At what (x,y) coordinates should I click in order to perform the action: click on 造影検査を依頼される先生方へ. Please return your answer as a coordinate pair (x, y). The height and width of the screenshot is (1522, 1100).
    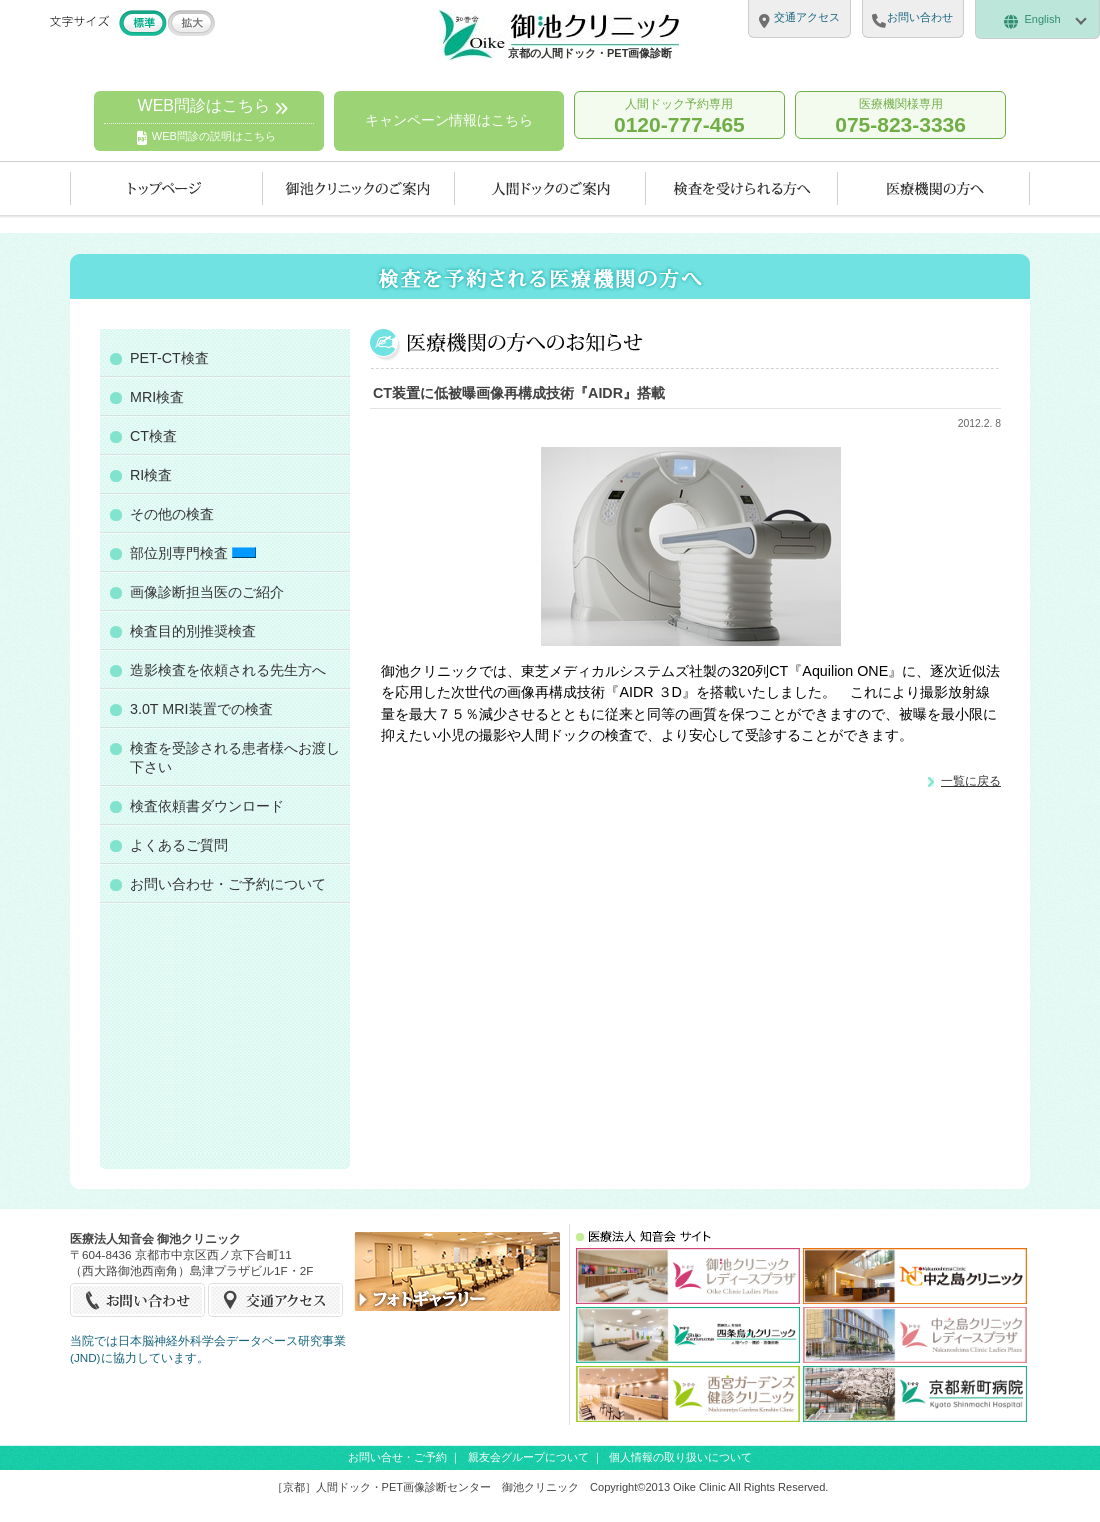
    Looking at the image, I should click on (228, 670).